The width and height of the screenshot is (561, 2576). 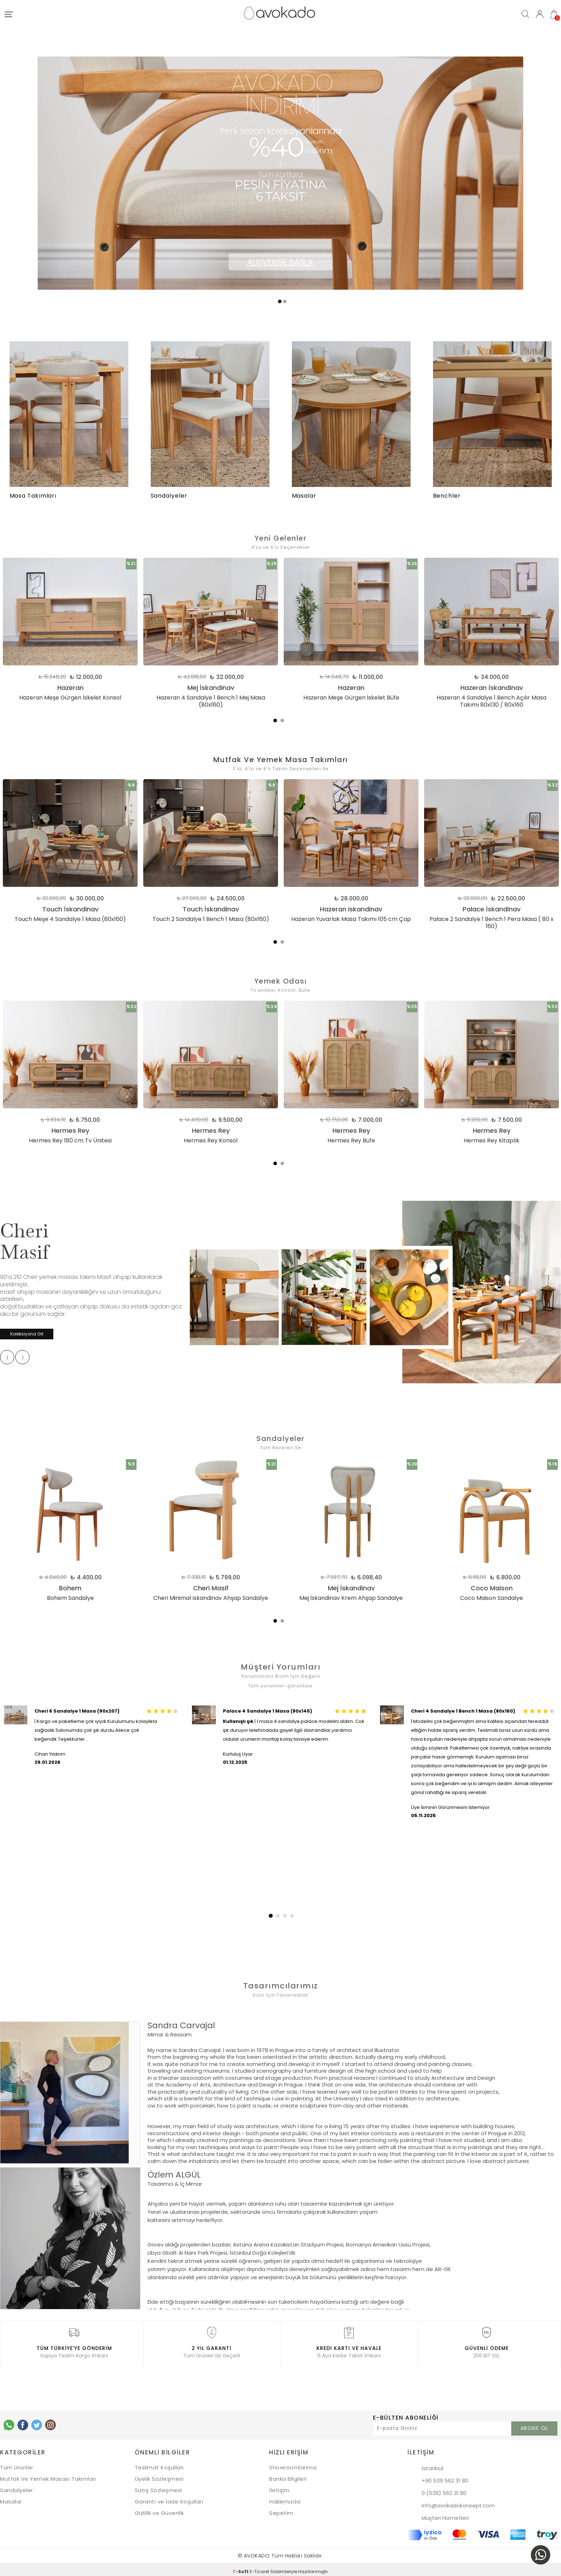 What do you see at coordinates (159, 2509) in the screenshot?
I see `Gizlilik ve Güvenlik` at bounding box center [159, 2509].